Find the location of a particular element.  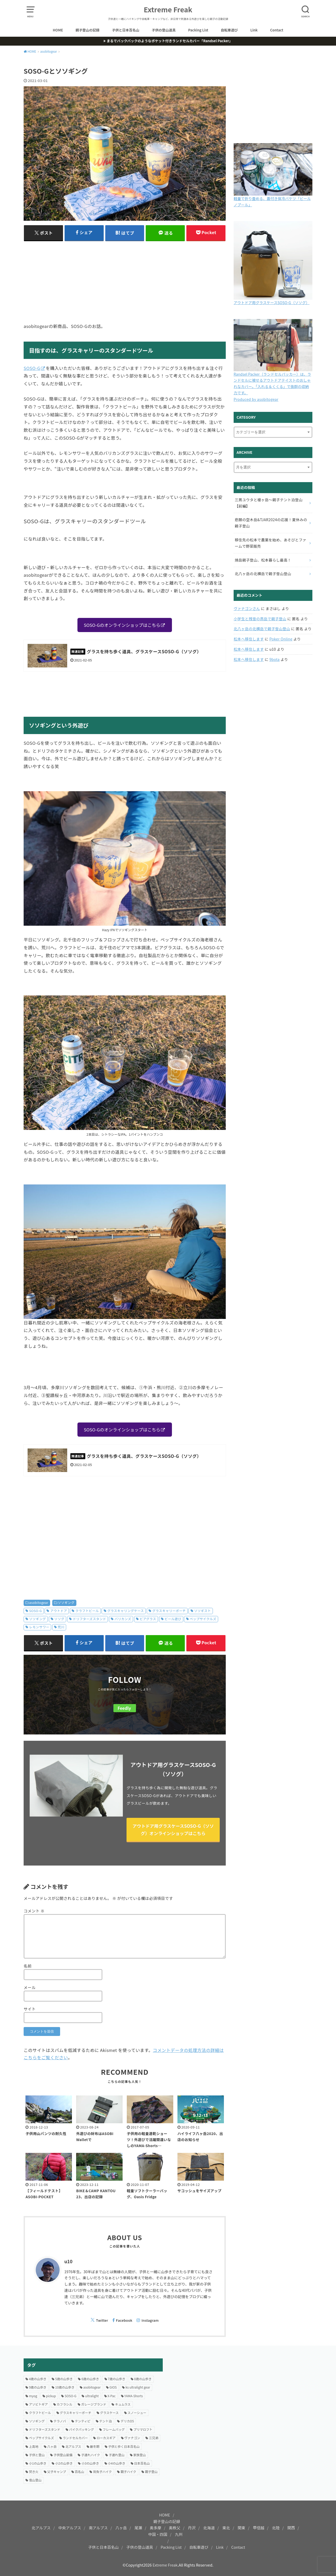

サイト is located at coordinates (30, 2009).